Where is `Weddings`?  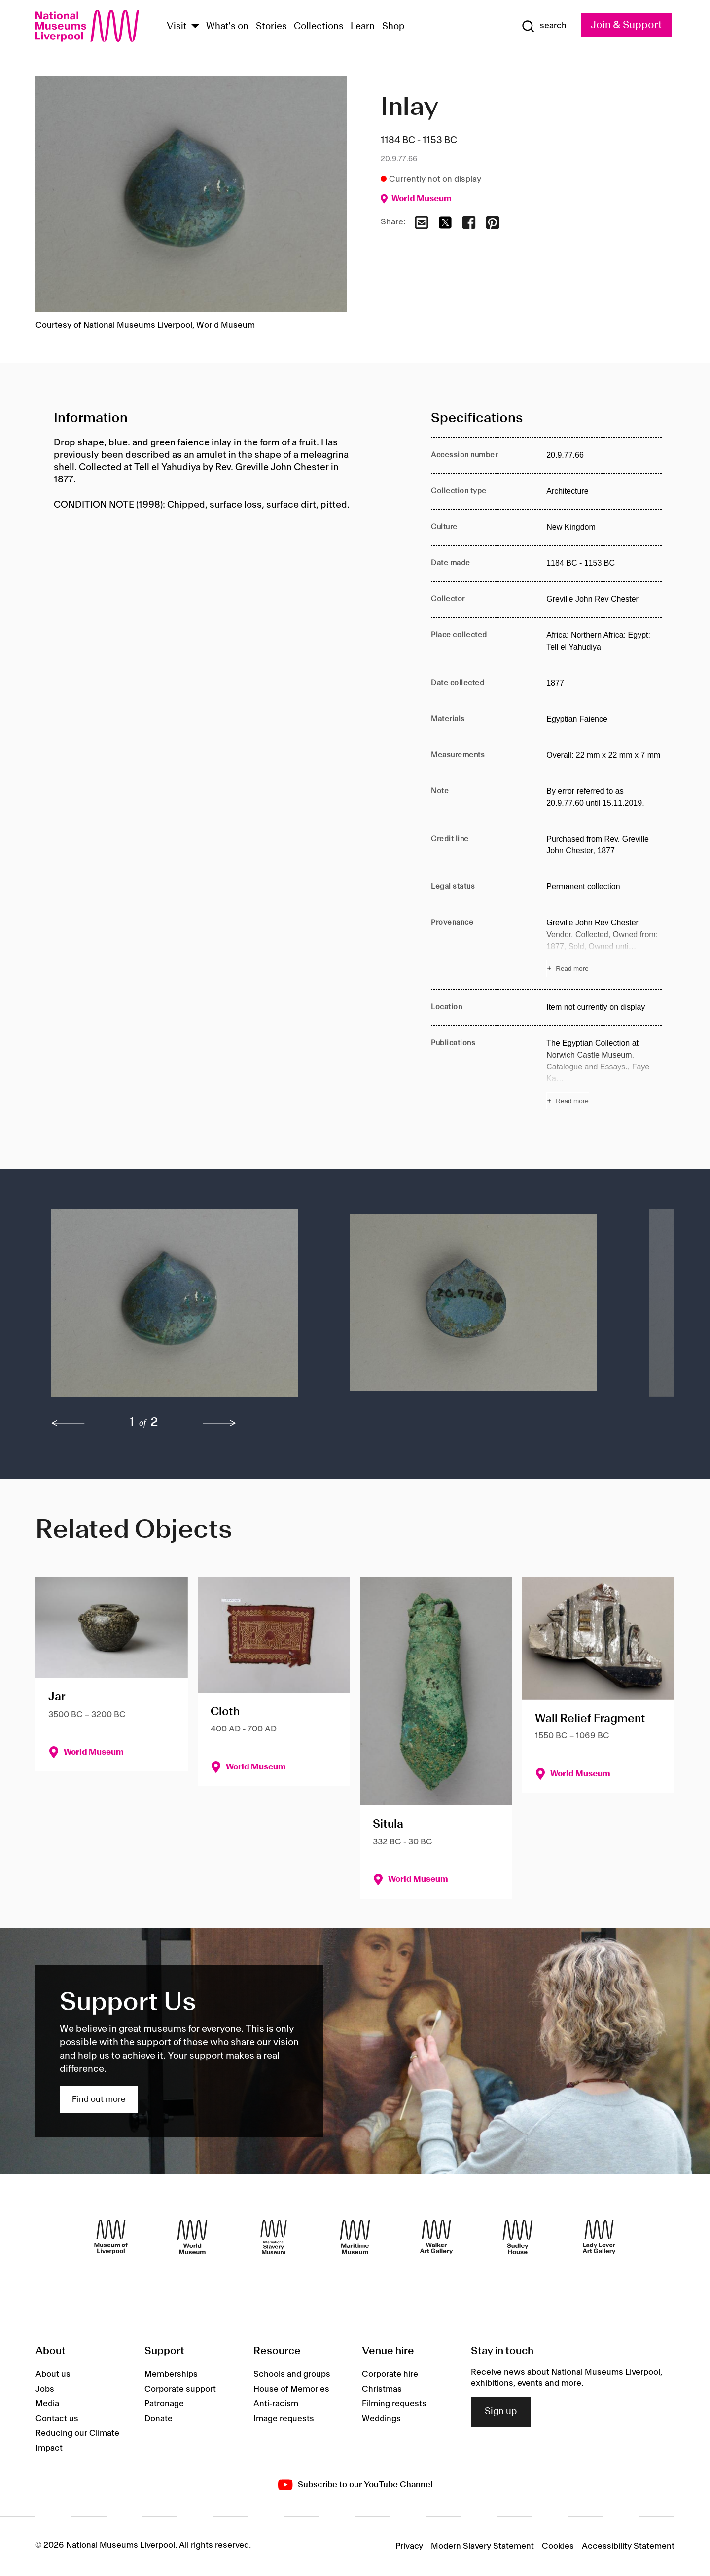 Weddings is located at coordinates (381, 2418).